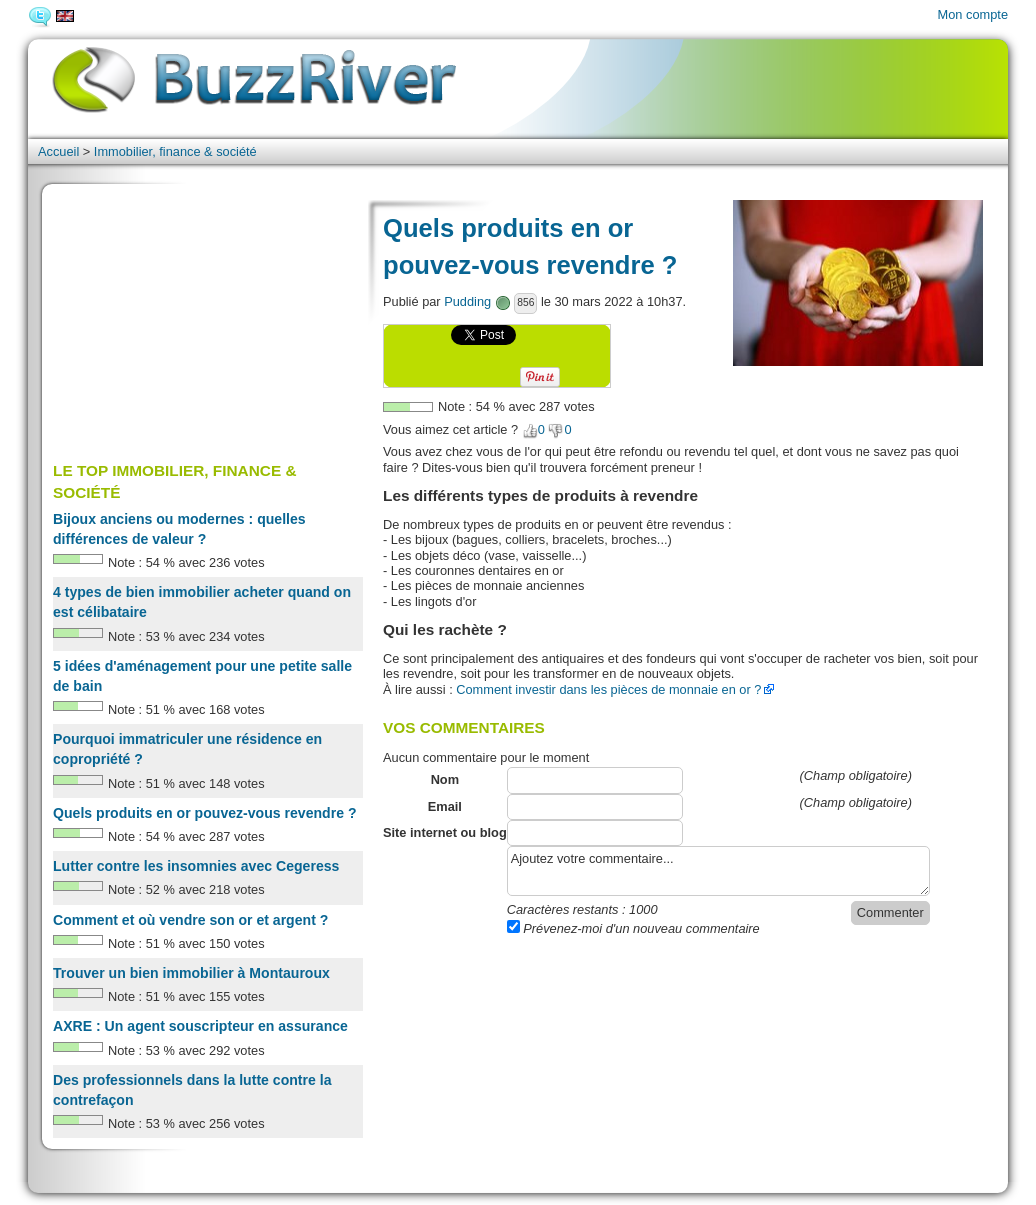  I want to click on Prévenez-moi d'un nouveau commentaire, so click(633, 928).